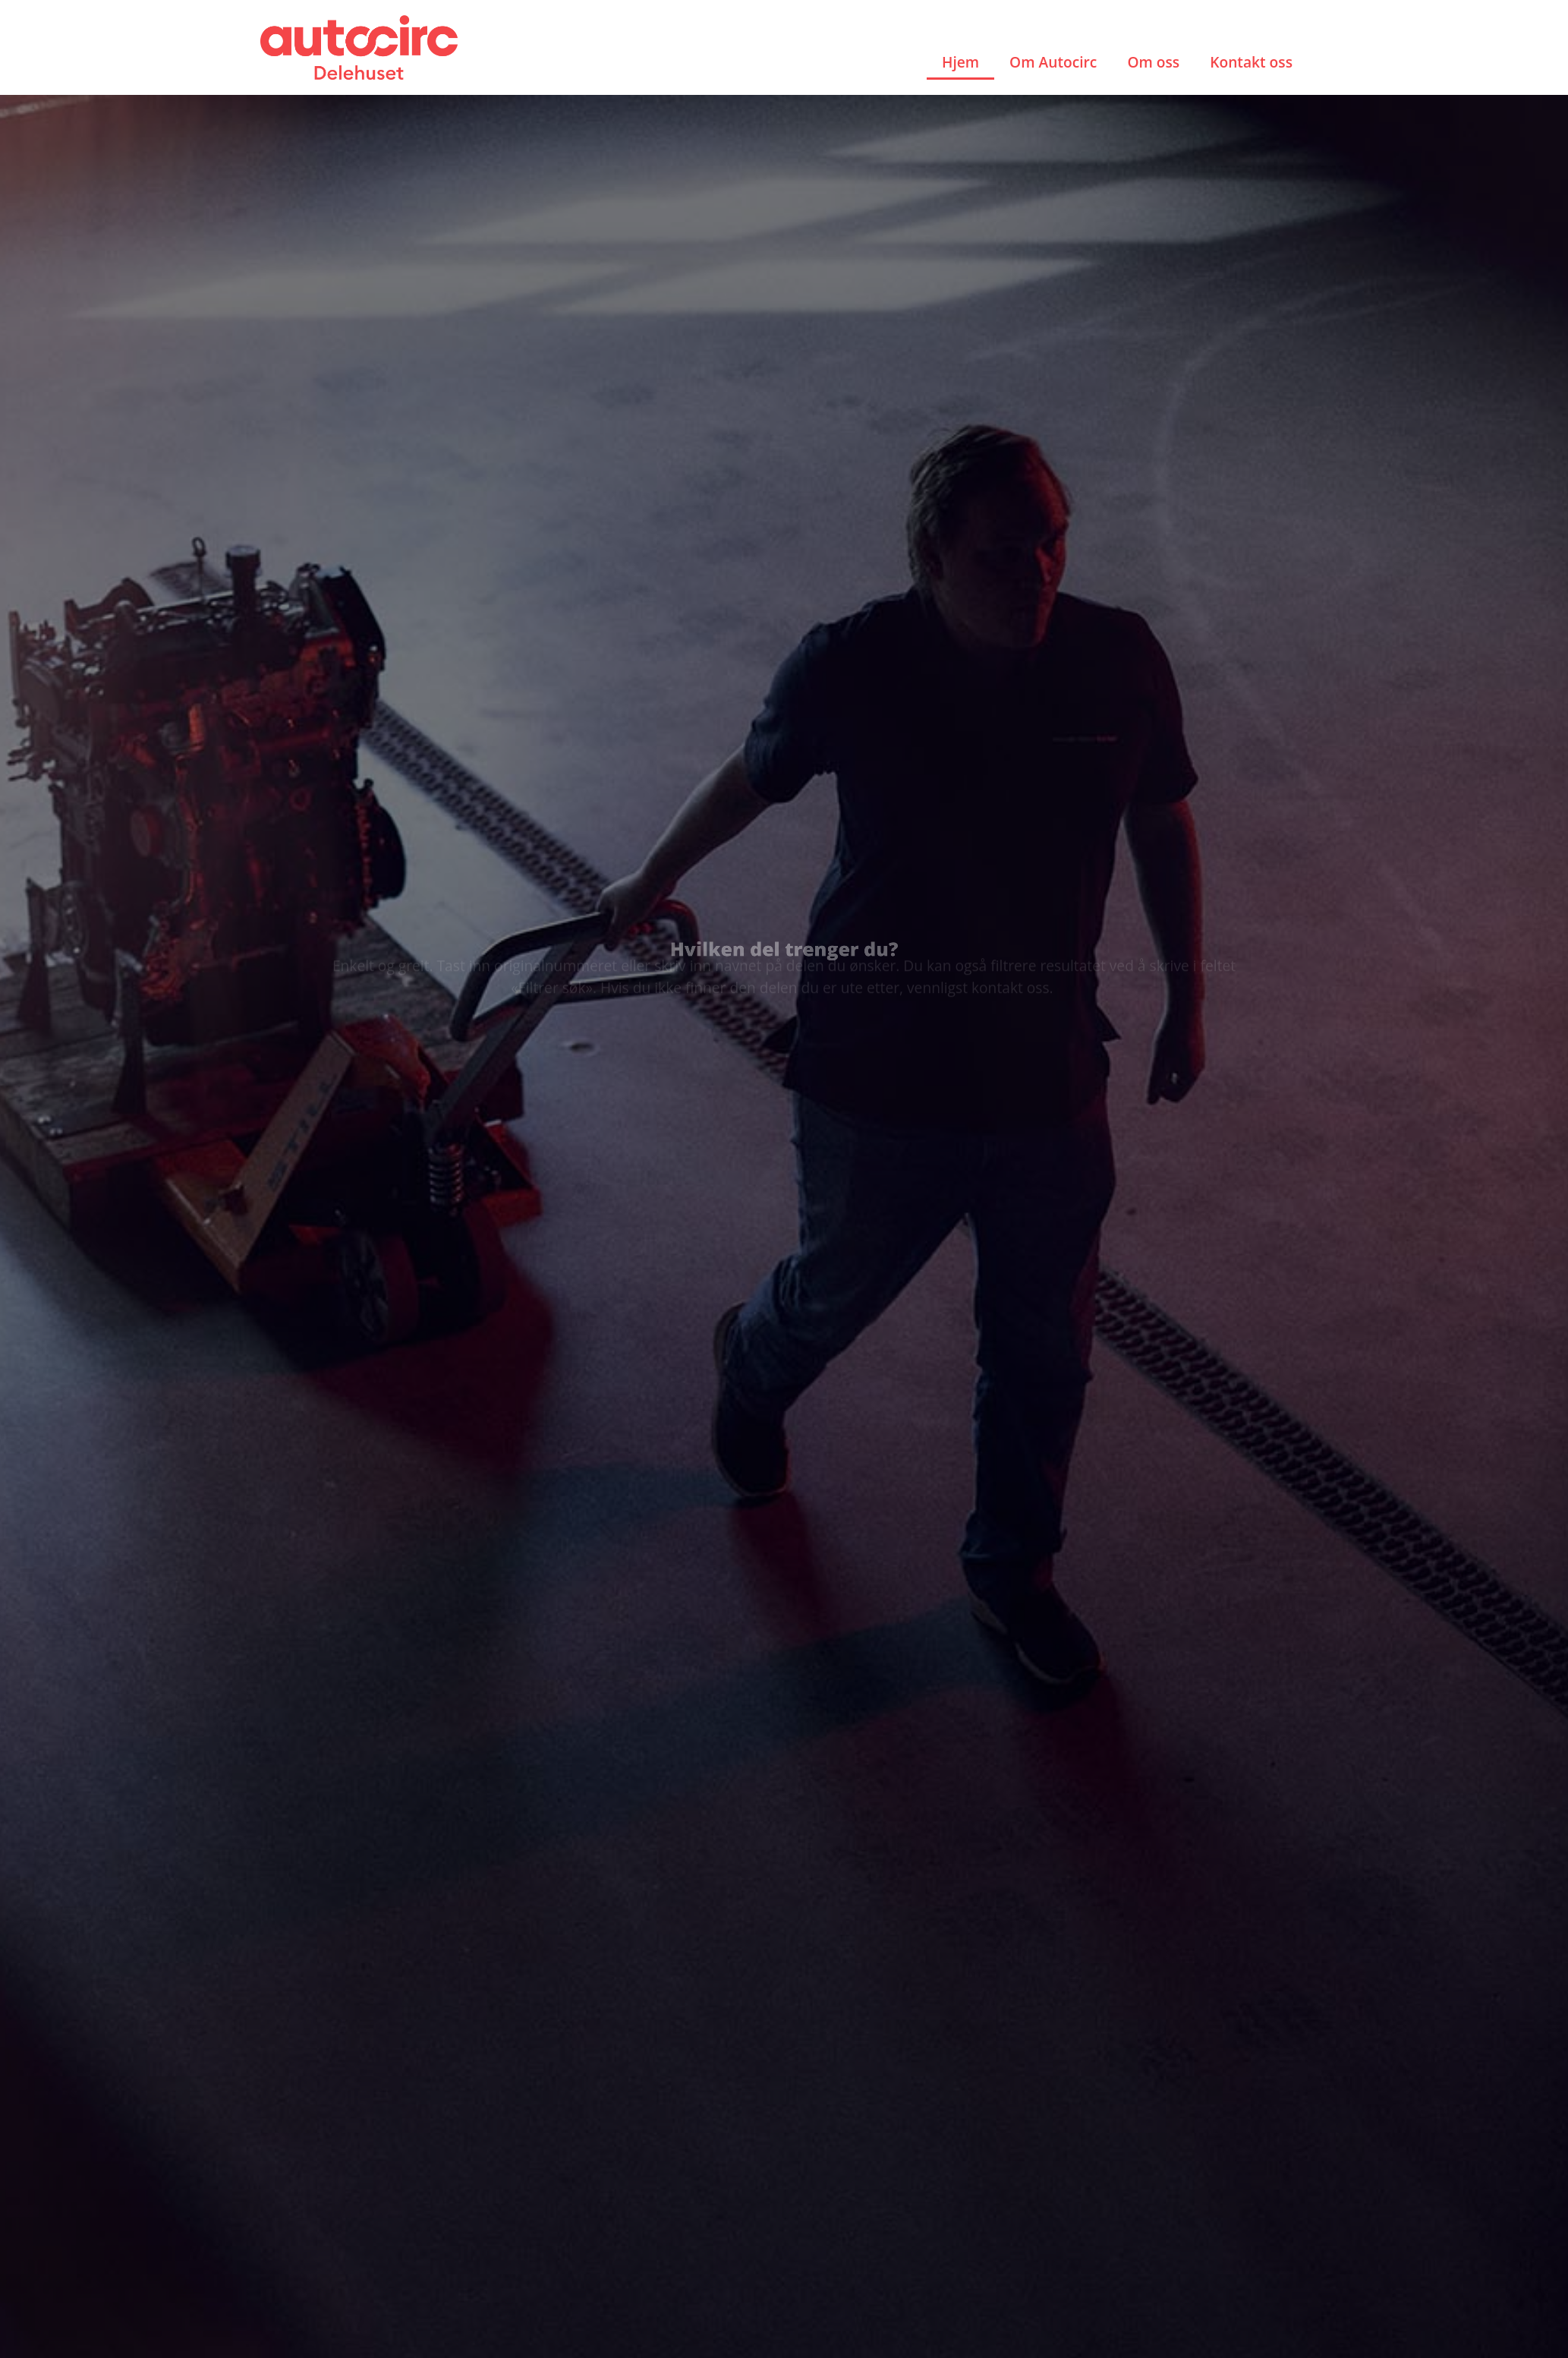 The width and height of the screenshot is (1568, 2358). What do you see at coordinates (960, 62) in the screenshot?
I see `Hjem` at bounding box center [960, 62].